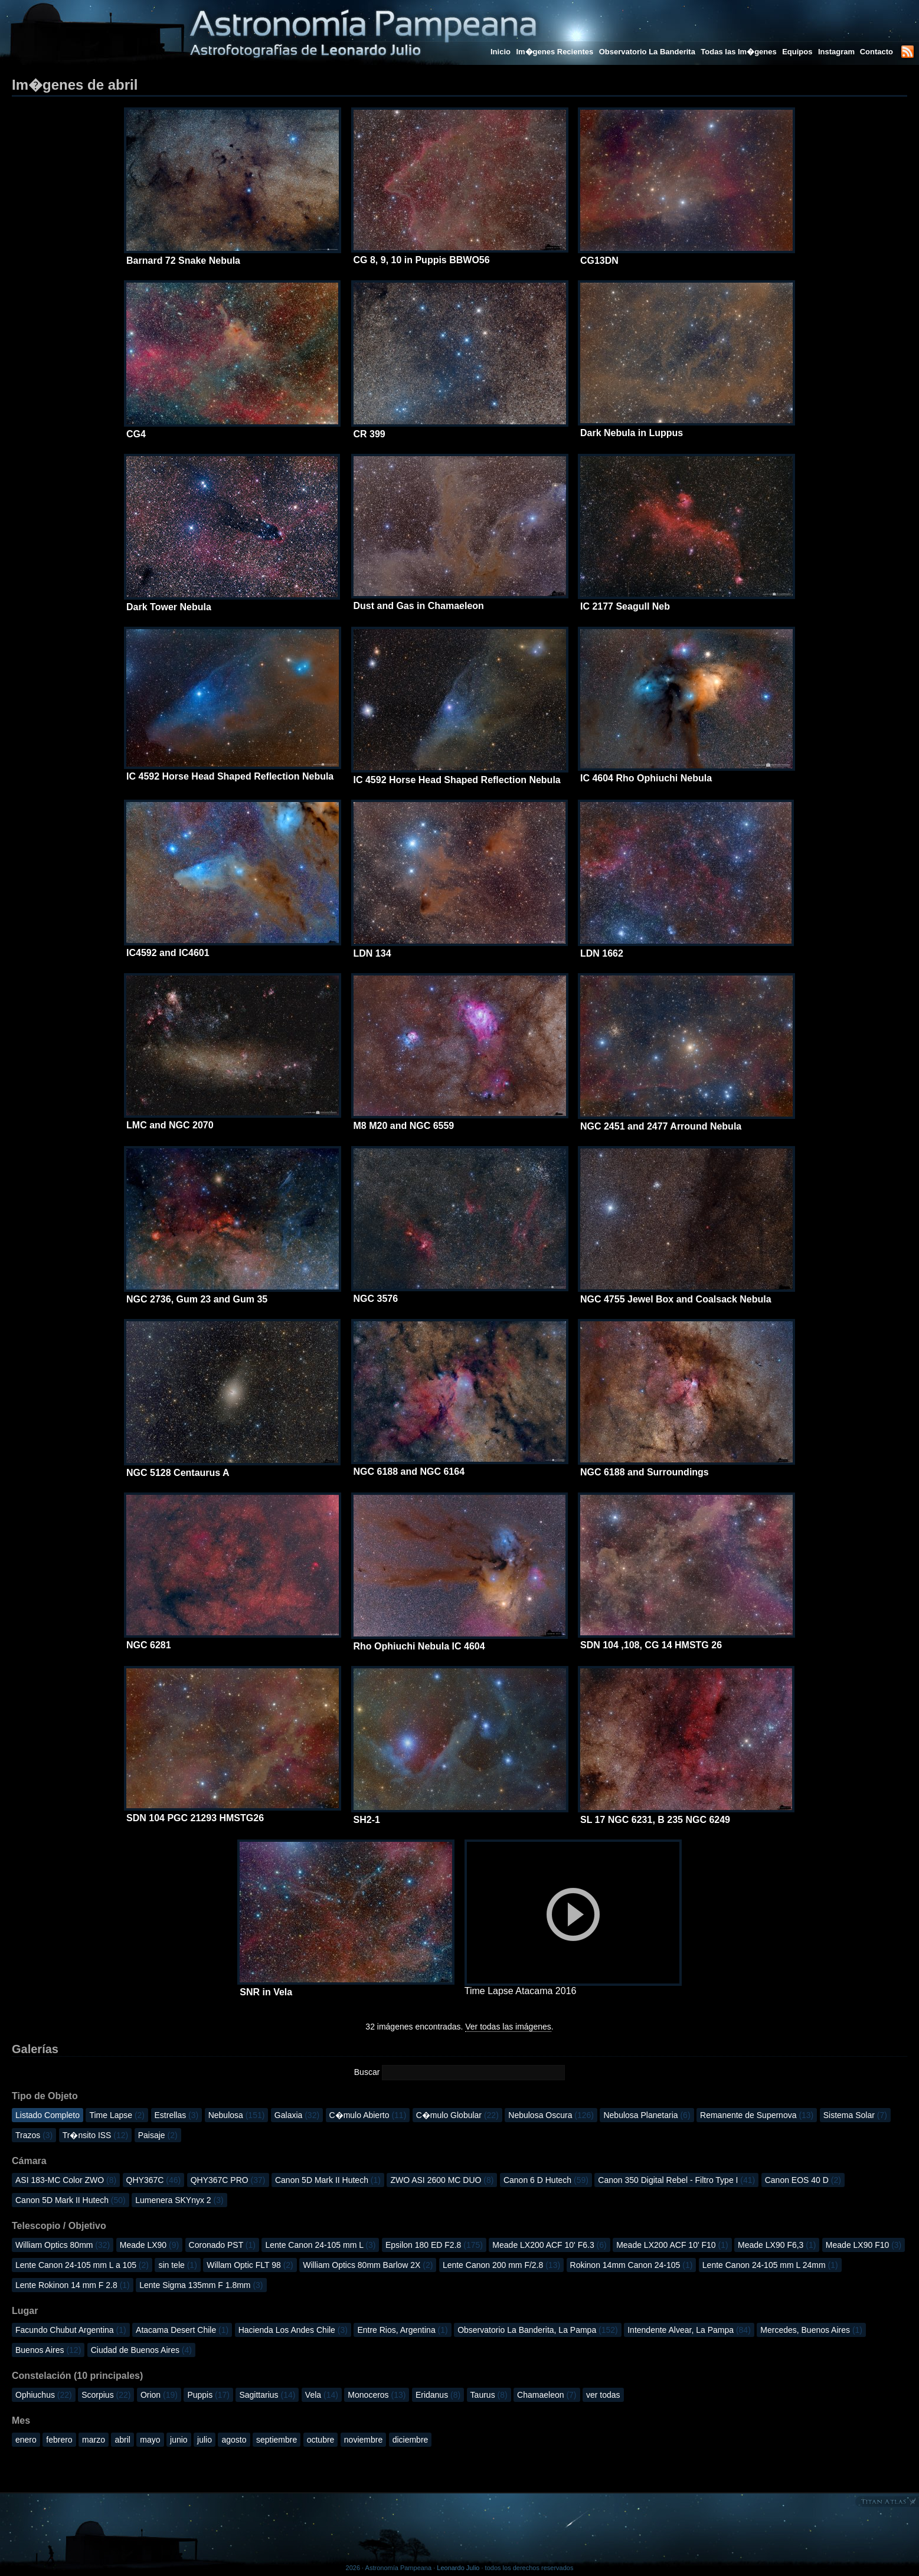 This screenshot has height=2576, width=919. What do you see at coordinates (811, 2330) in the screenshot?
I see `Mercedes, Buenos Aires` at bounding box center [811, 2330].